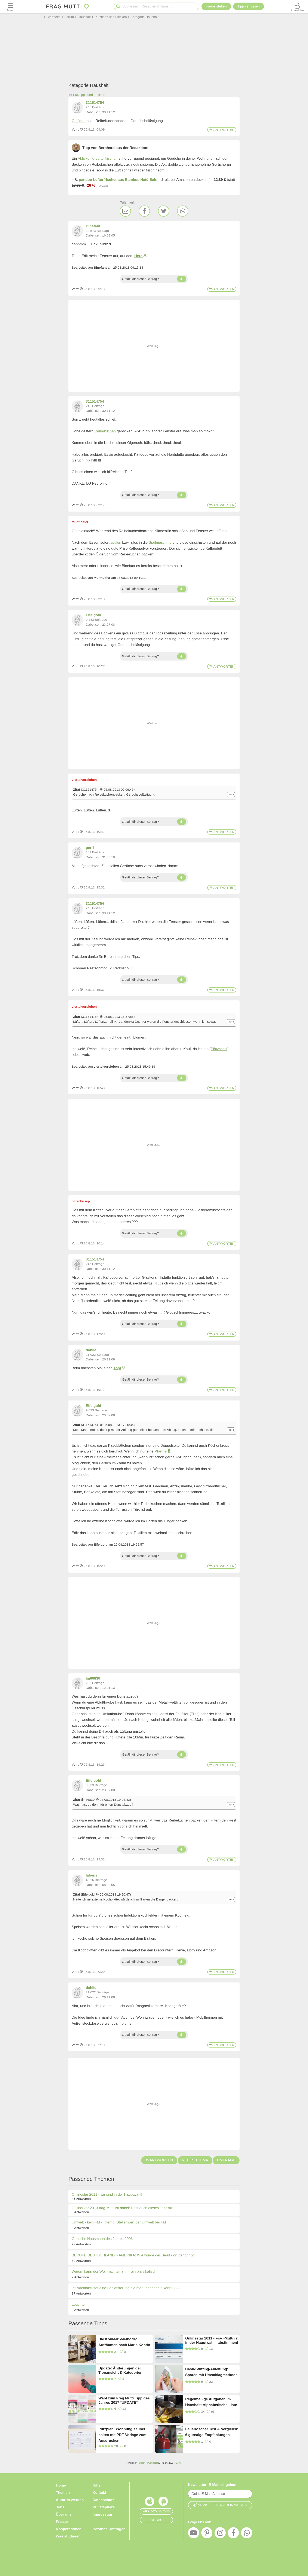 This screenshot has height=2576, width=308. What do you see at coordinates (211, 2402) in the screenshot?
I see `Regelmäßige Aufgaben im Haushalt: Alphabetische Liste` at bounding box center [211, 2402].